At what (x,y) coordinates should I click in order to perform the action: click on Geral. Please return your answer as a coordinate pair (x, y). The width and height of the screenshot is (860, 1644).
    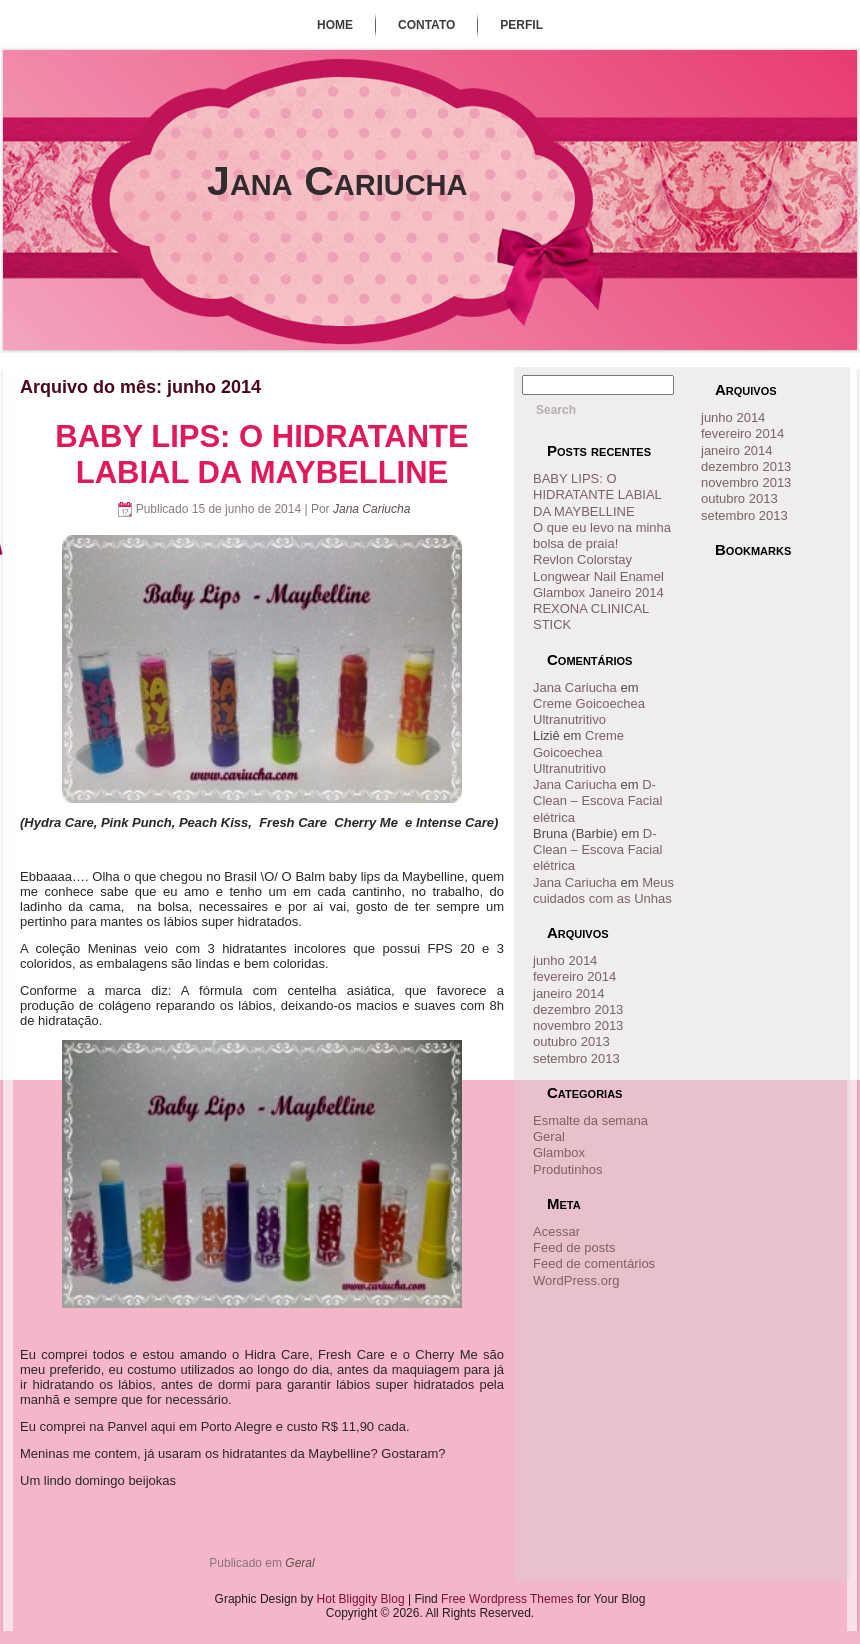
    Looking at the image, I should click on (299, 1563).